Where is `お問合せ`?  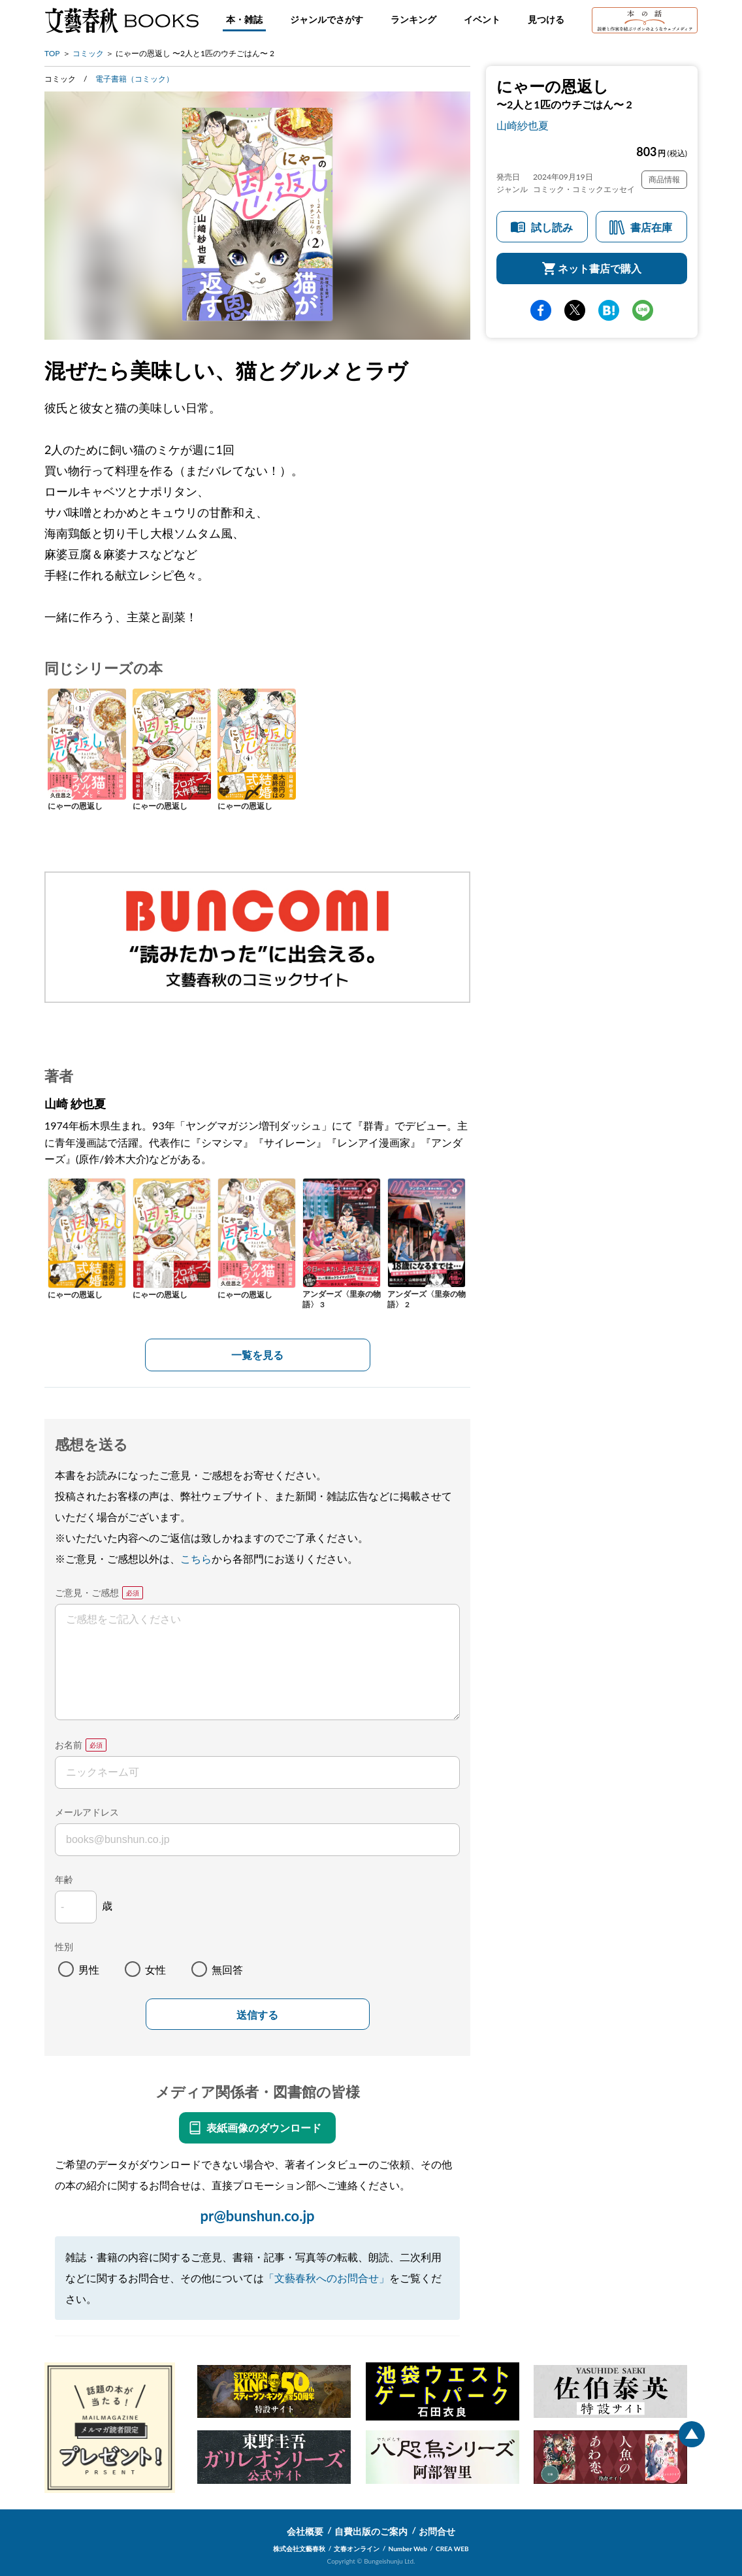 お問合せ is located at coordinates (437, 2531).